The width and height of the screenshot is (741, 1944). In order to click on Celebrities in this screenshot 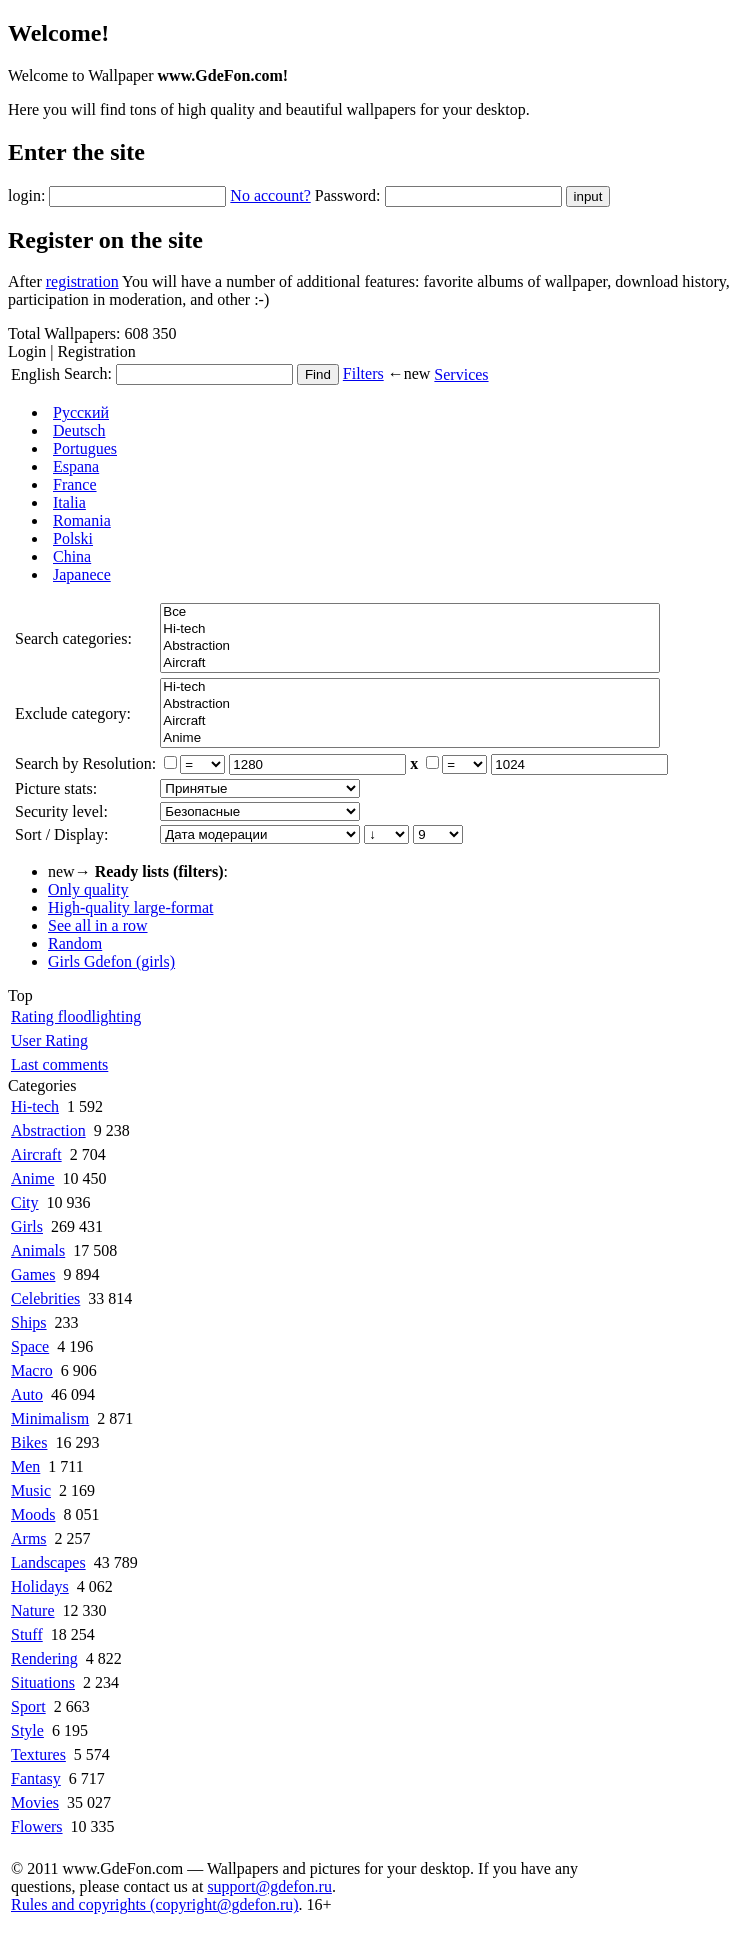, I will do `click(45, 1298)`.